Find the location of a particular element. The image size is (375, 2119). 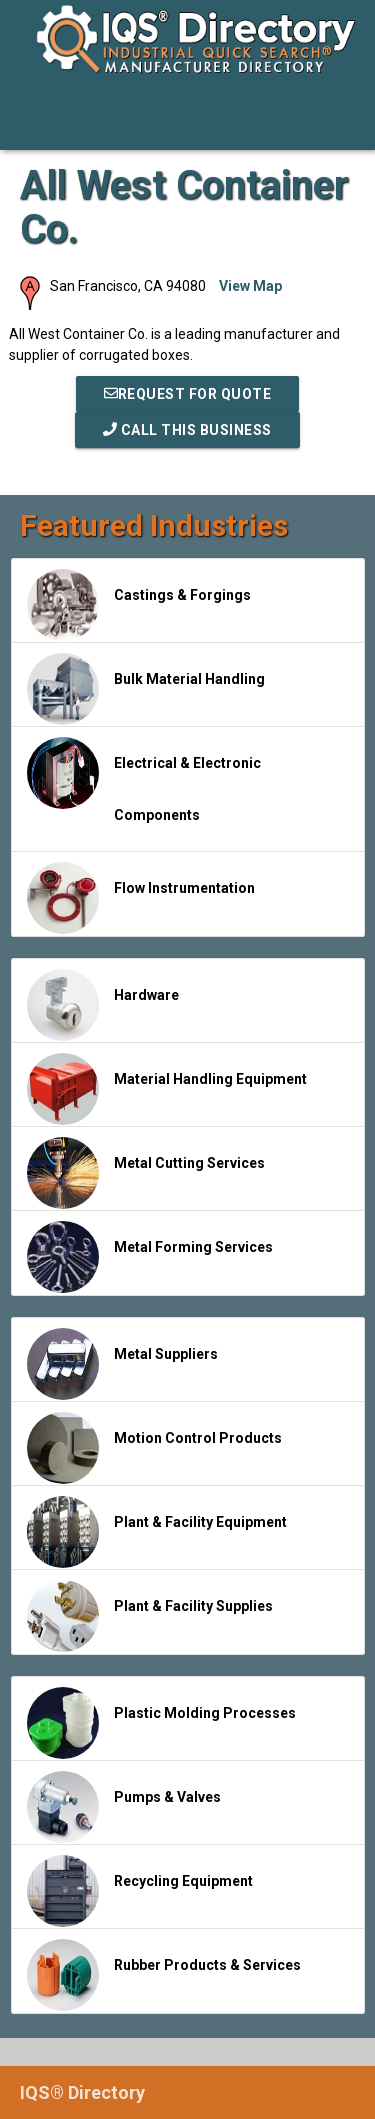

Rubber Products & Services is located at coordinates (164, 1975).